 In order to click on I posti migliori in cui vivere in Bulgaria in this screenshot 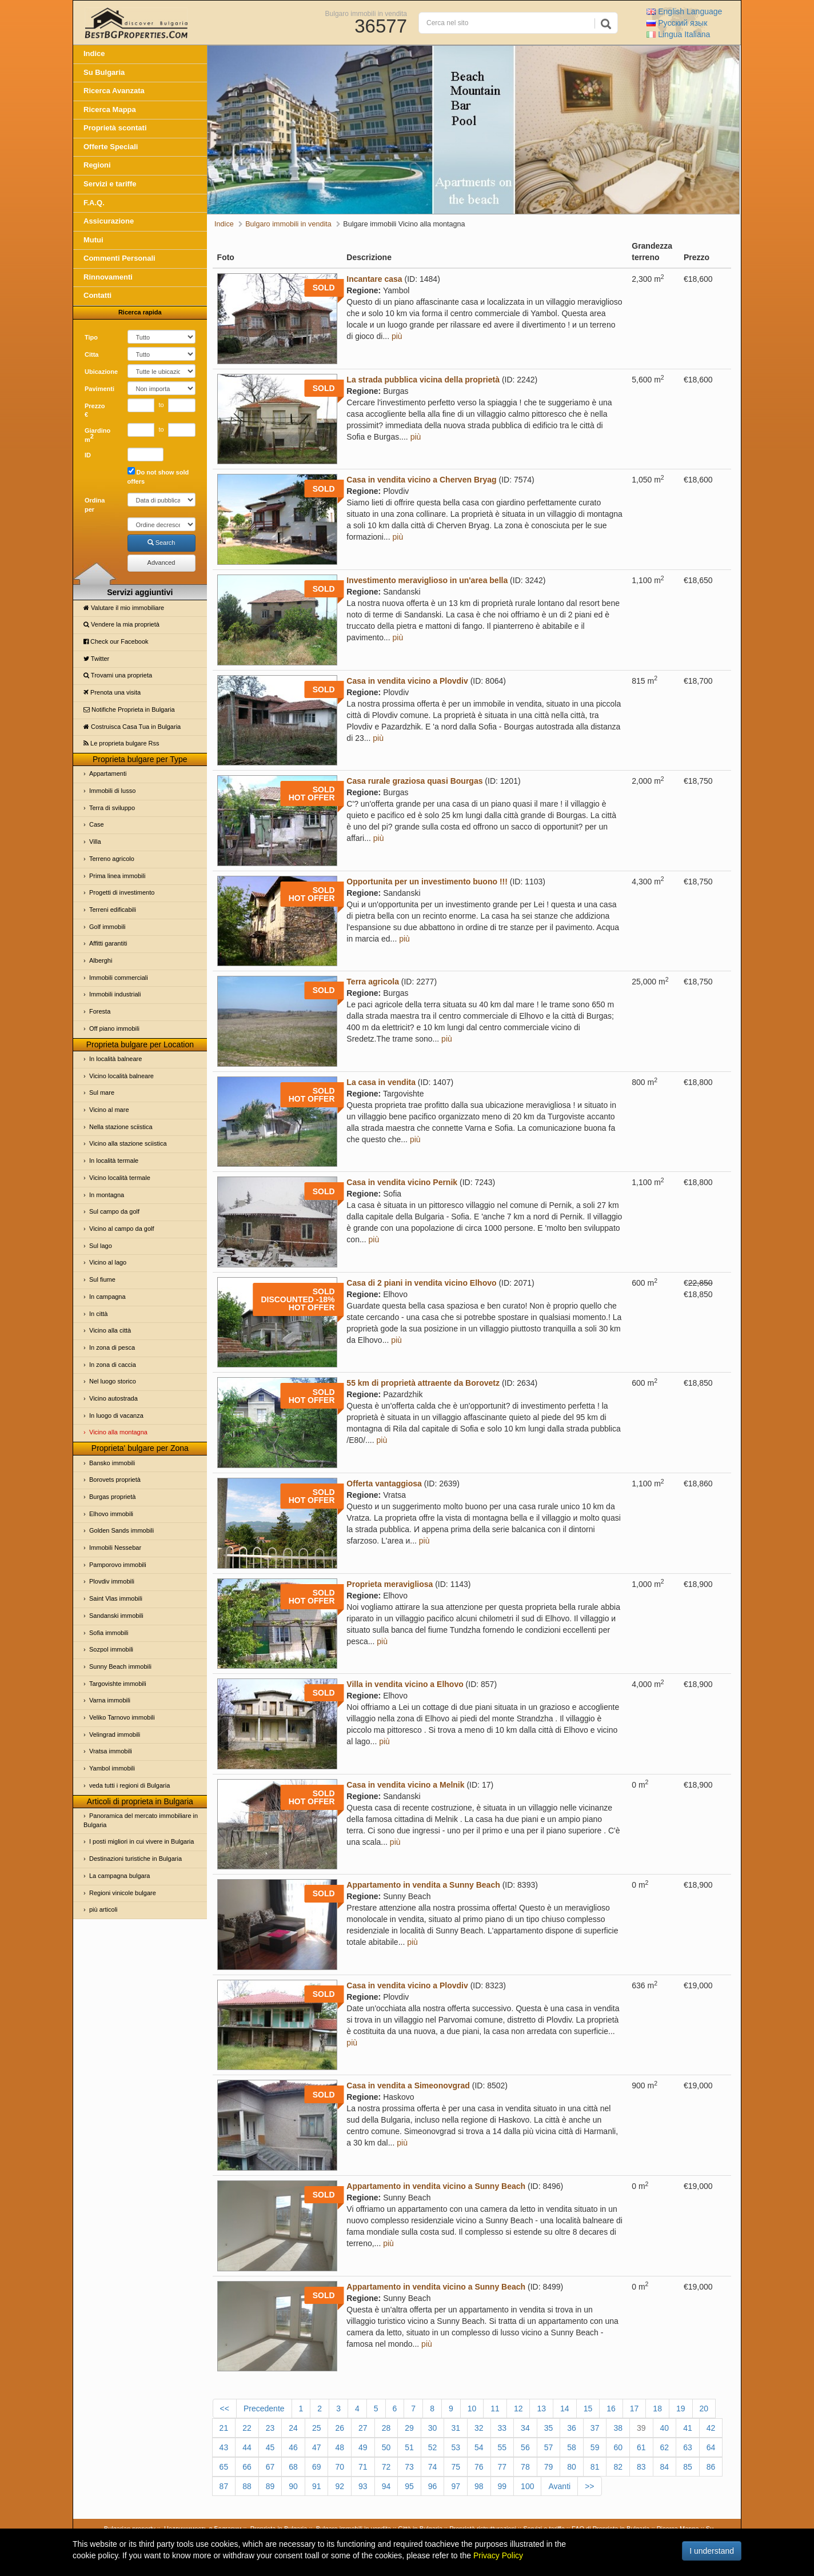, I will do `click(141, 1841)`.